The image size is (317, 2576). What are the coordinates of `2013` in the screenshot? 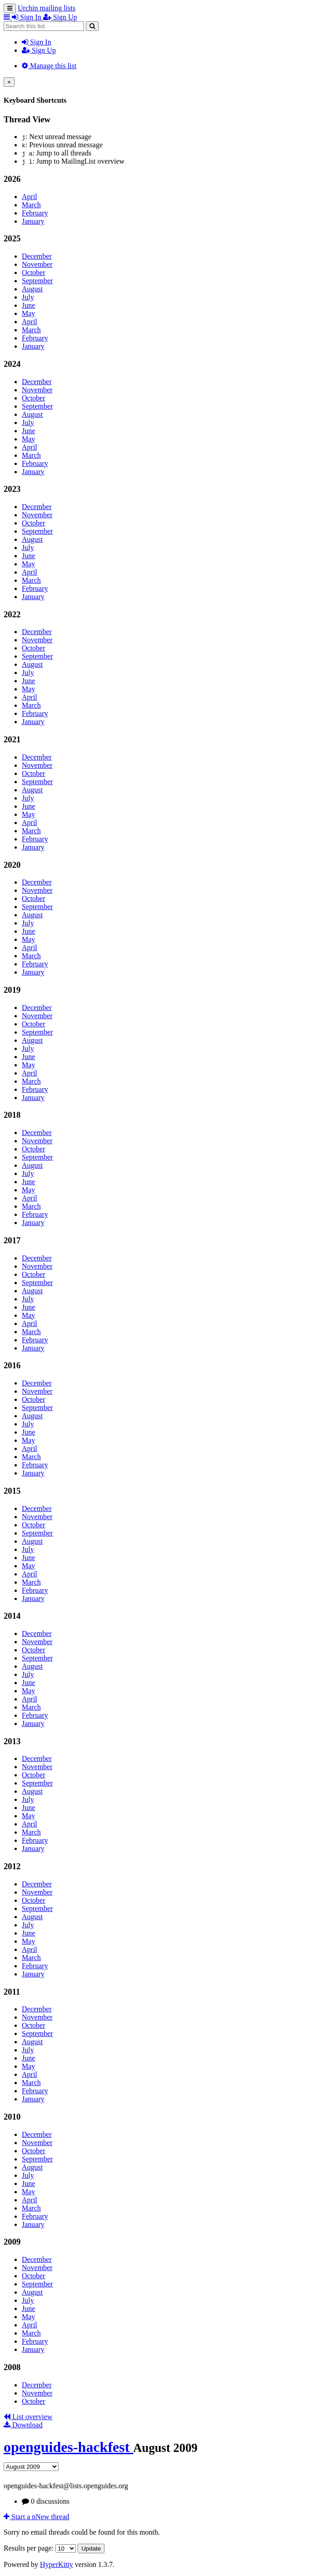 It's located at (12, 1741).